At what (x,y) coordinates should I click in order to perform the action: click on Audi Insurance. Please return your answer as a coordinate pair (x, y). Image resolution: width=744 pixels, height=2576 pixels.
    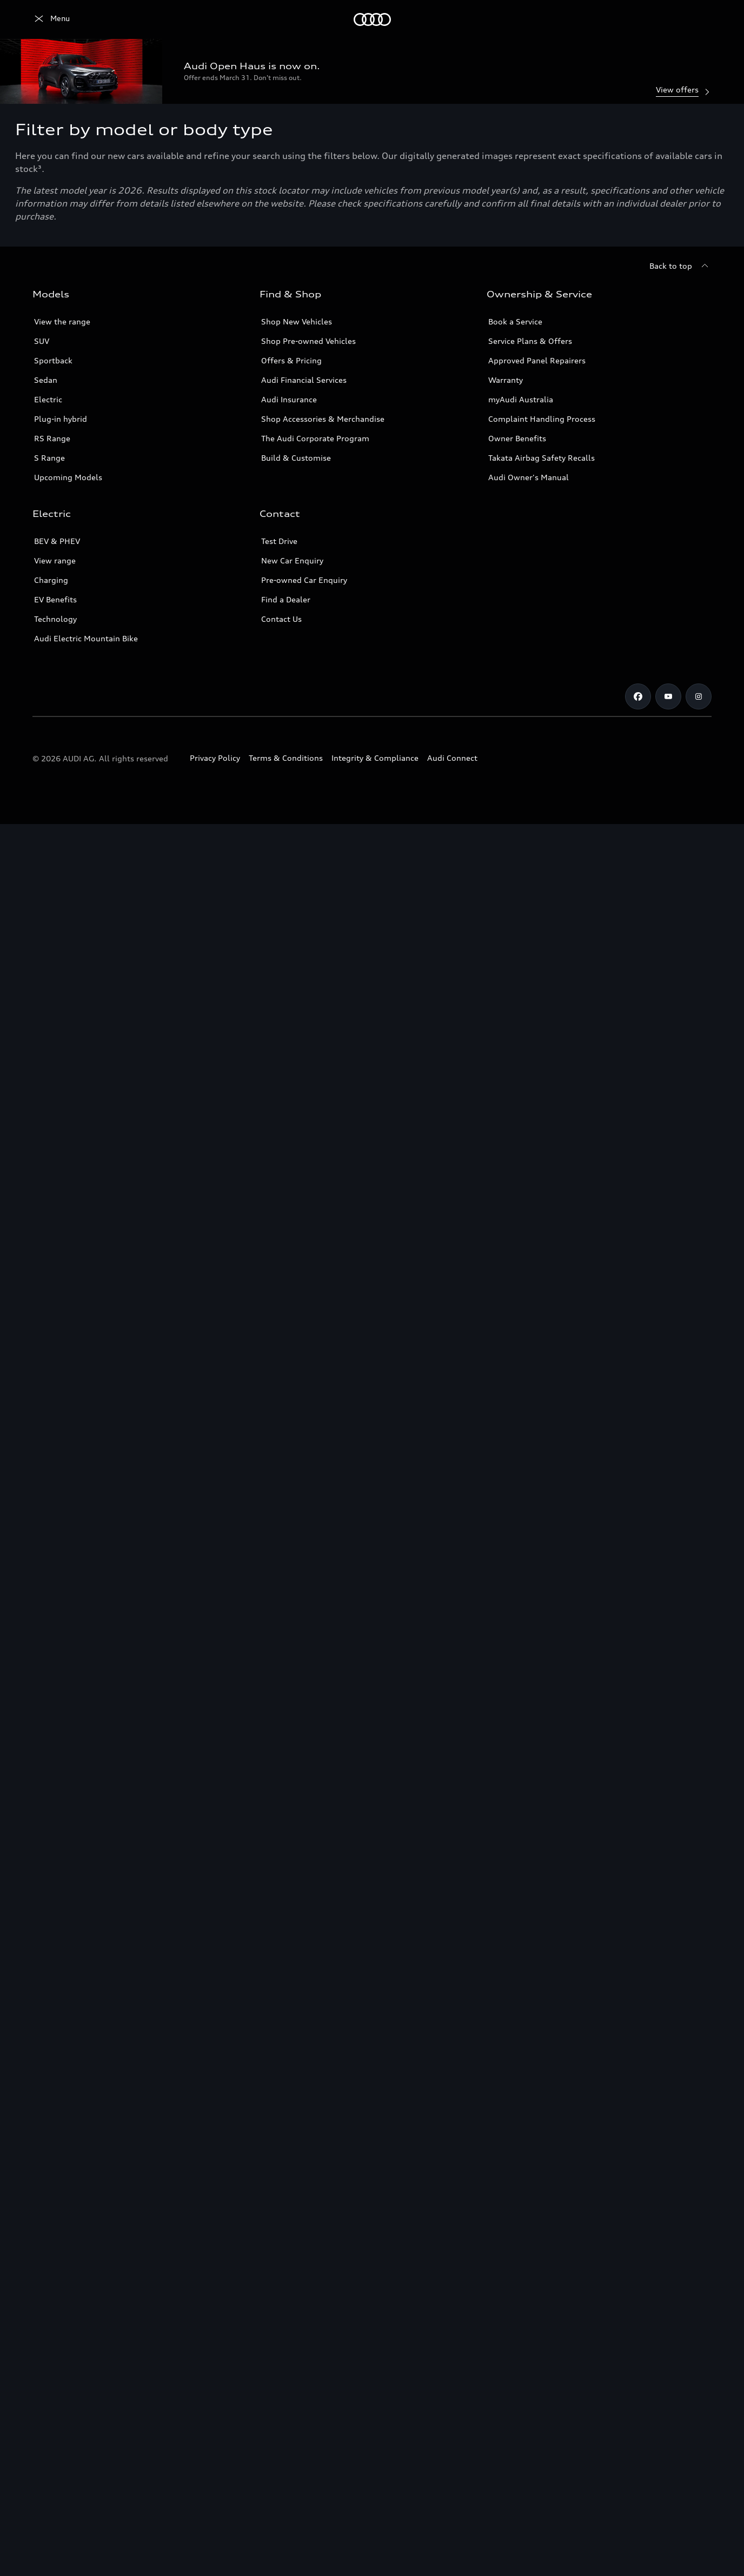
    Looking at the image, I should click on (289, 399).